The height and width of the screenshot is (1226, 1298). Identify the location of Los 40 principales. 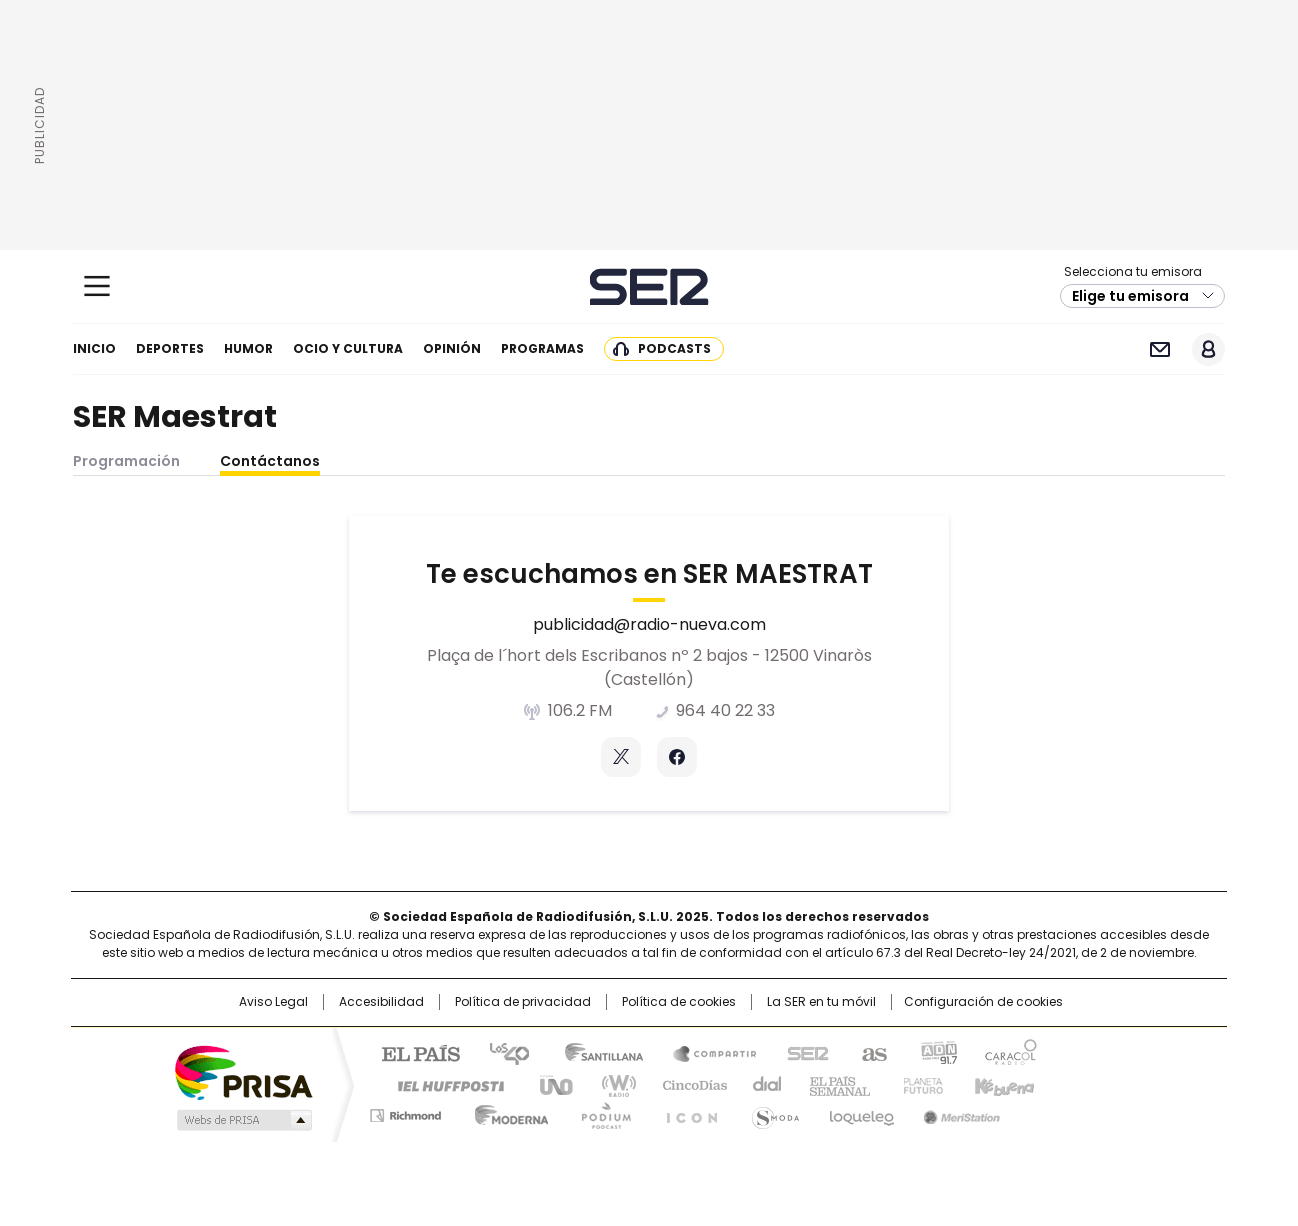
(501, 1052).